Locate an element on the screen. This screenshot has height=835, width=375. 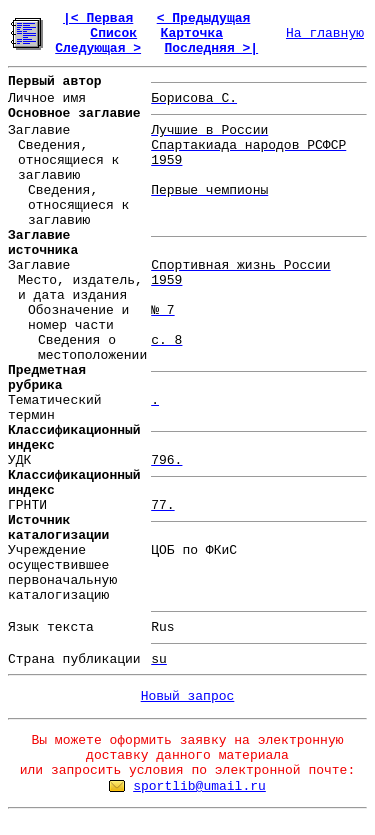
Список is located at coordinates (113, 33).